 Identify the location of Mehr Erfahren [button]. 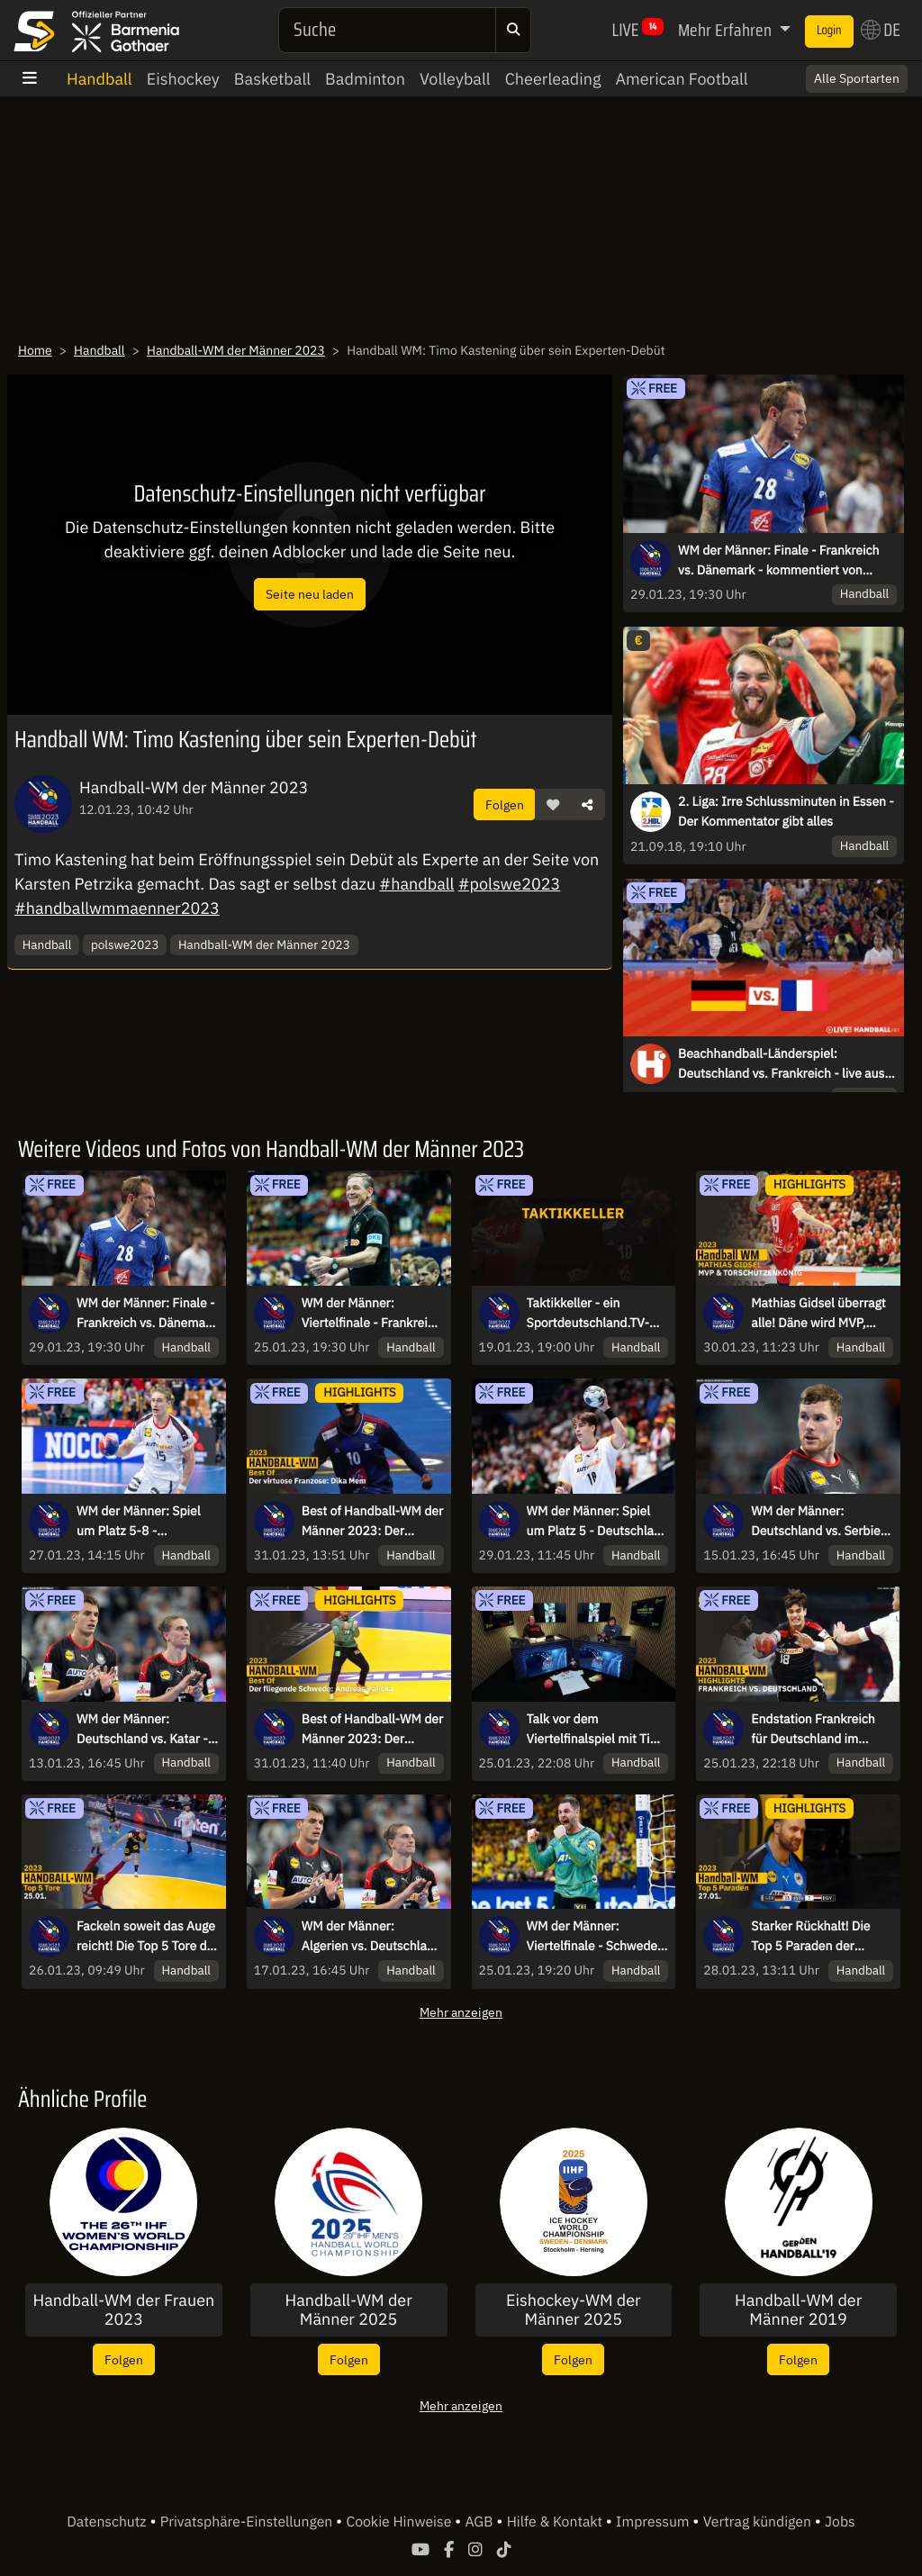
(726, 29).